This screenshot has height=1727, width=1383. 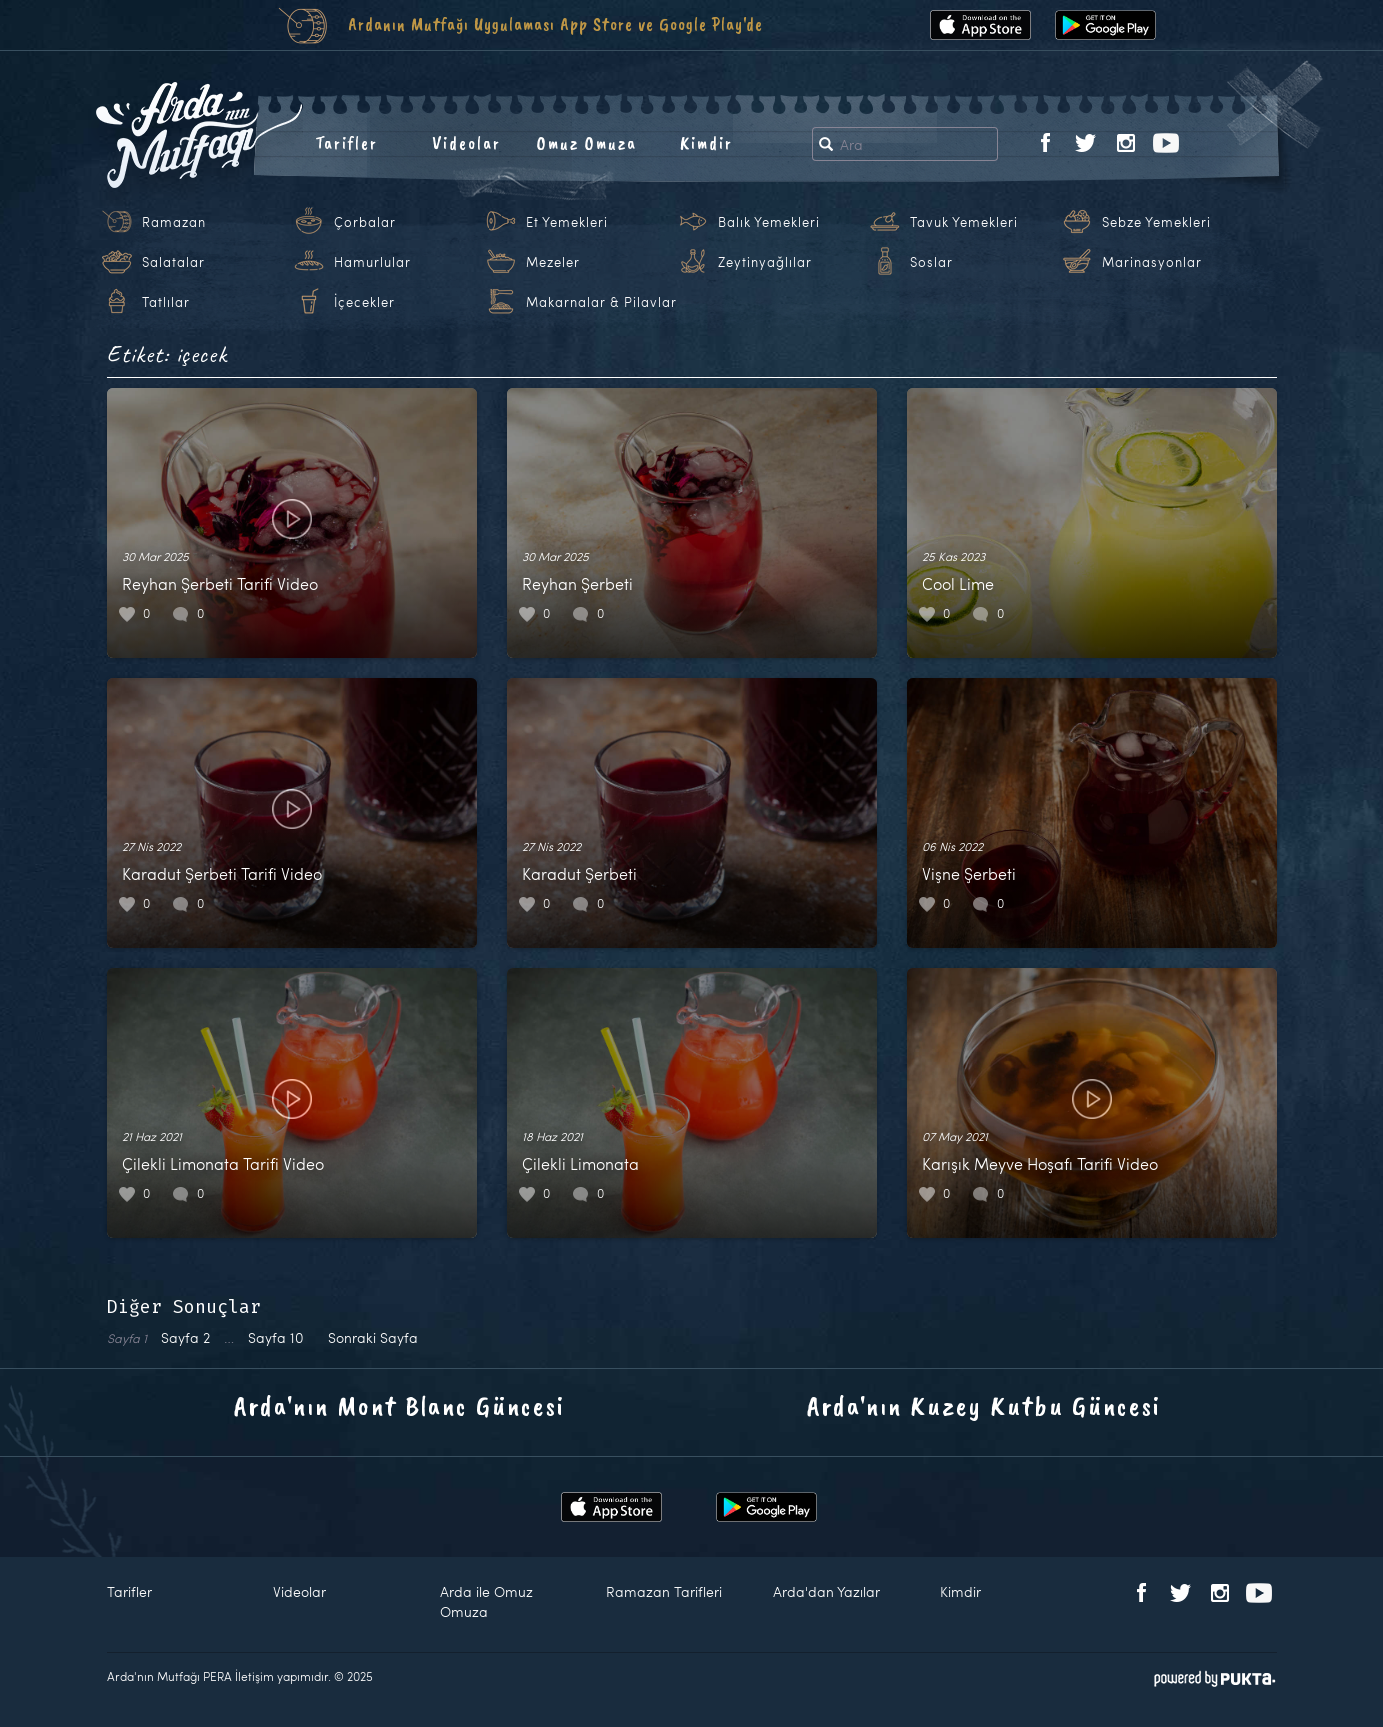 I want to click on Soslar, so click(x=931, y=262).